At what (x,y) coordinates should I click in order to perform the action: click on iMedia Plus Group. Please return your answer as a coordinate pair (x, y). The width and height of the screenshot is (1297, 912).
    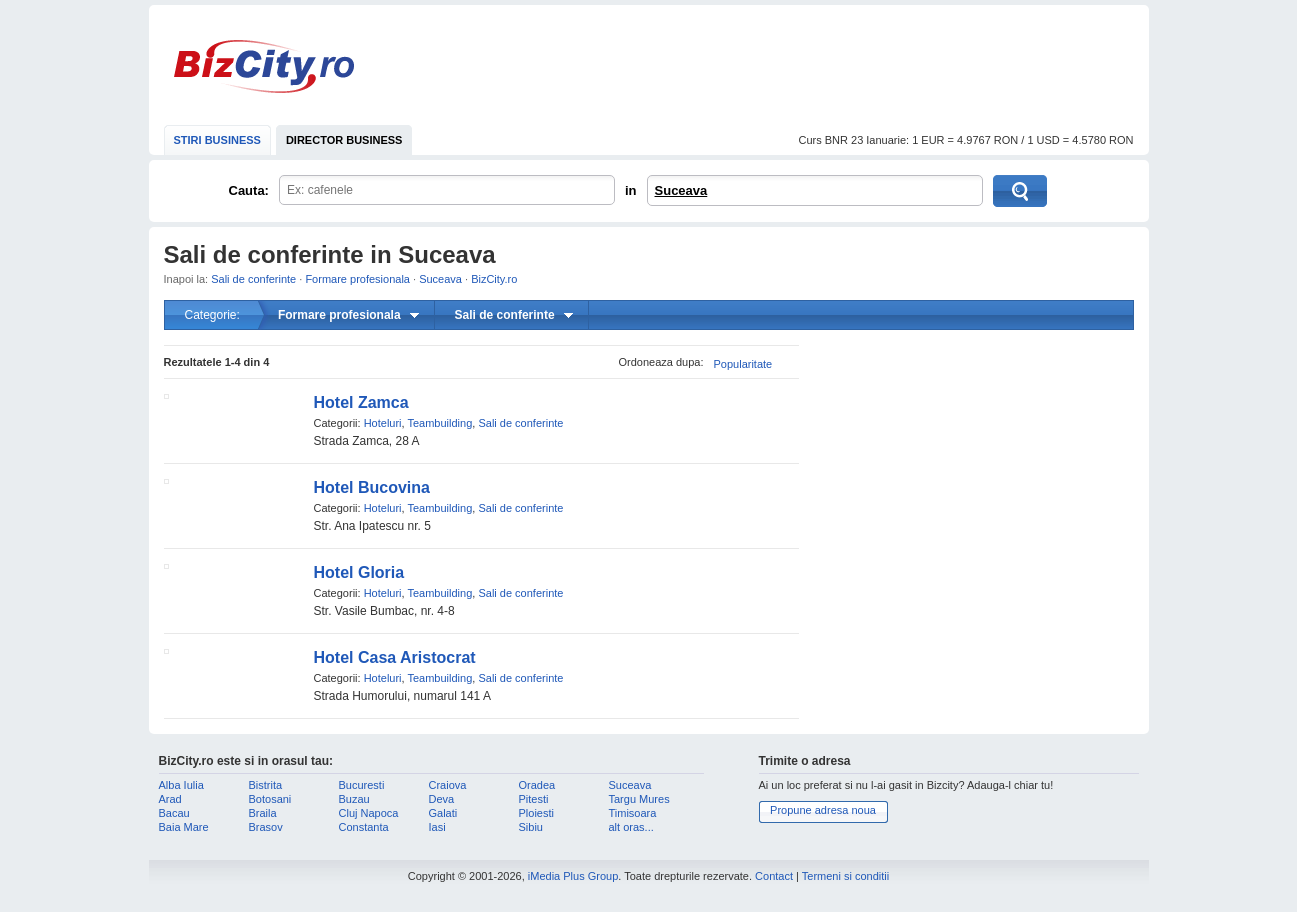
    Looking at the image, I should click on (573, 876).